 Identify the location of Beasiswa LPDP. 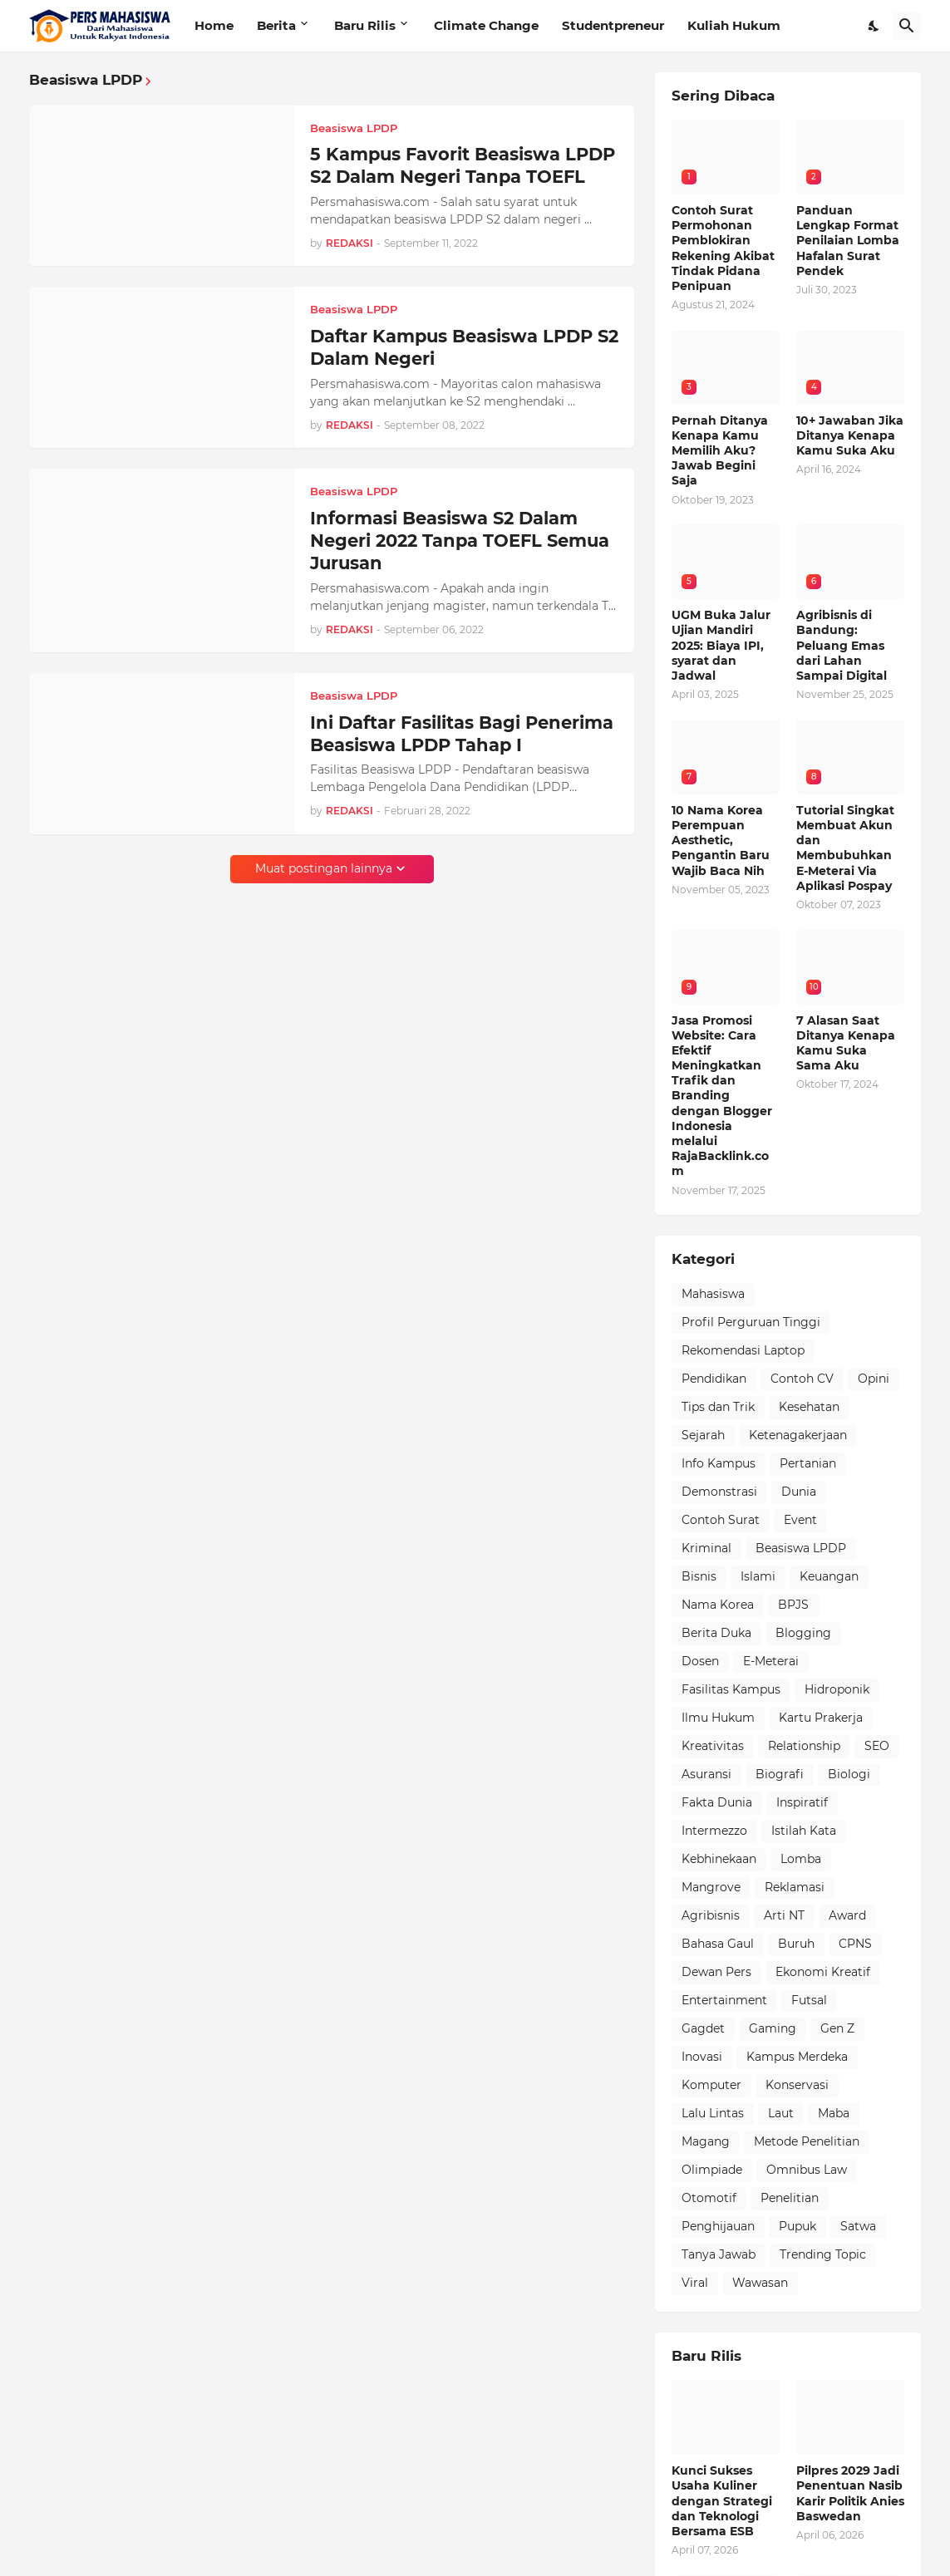
(801, 1548).